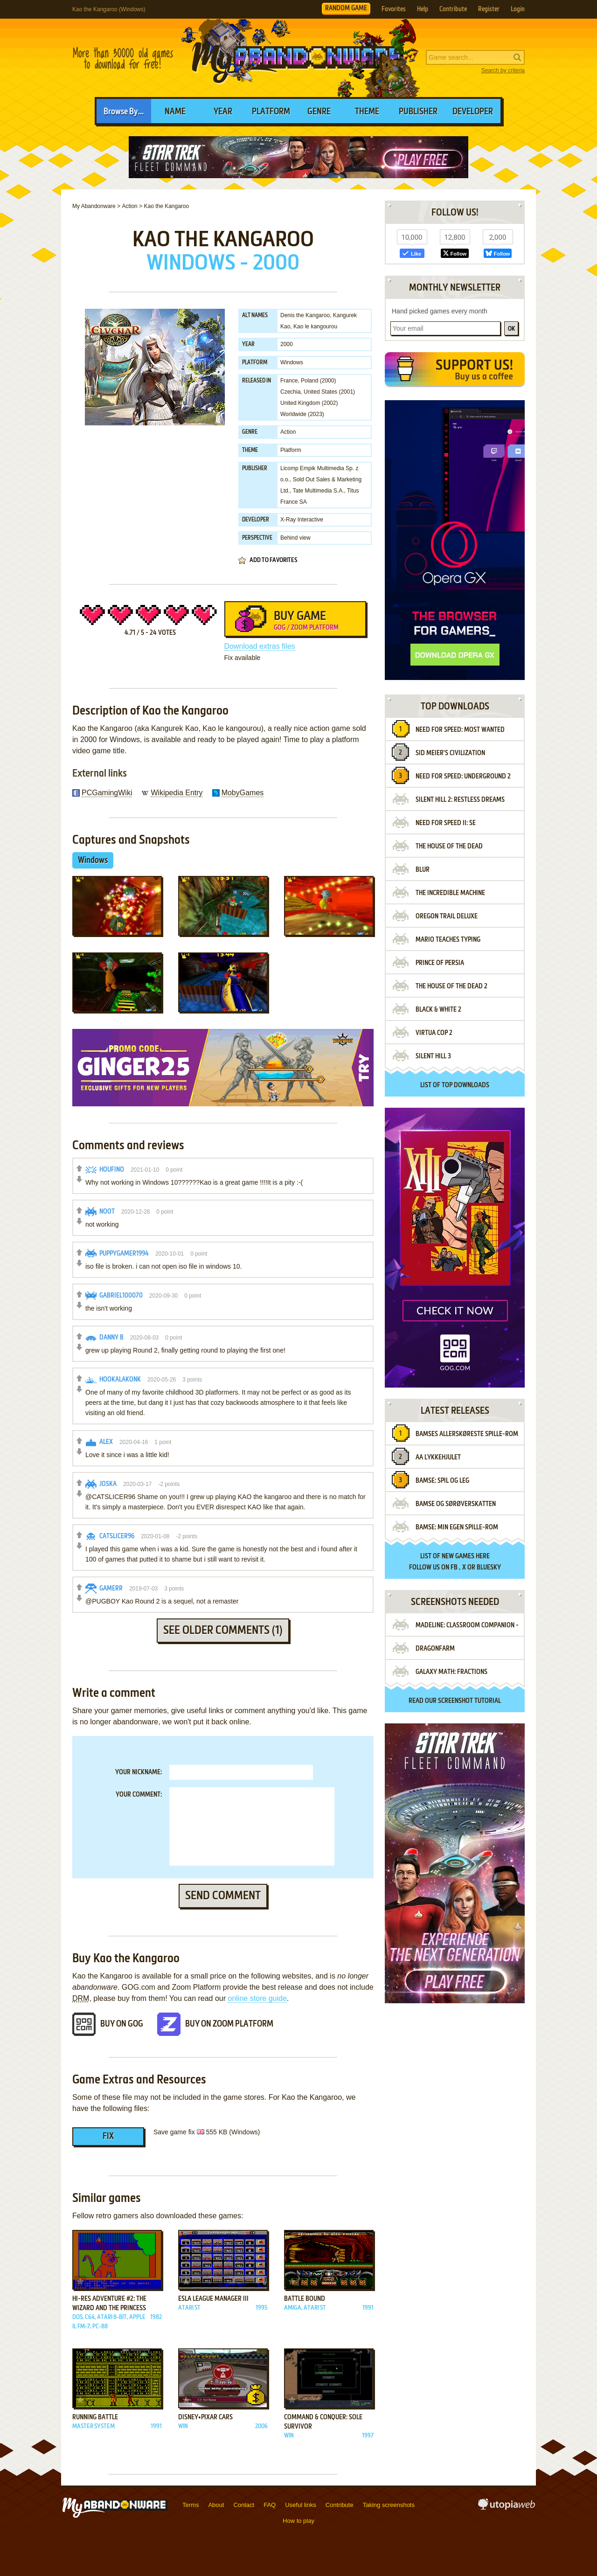  What do you see at coordinates (288, 432) in the screenshot?
I see `Action` at bounding box center [288, 432].